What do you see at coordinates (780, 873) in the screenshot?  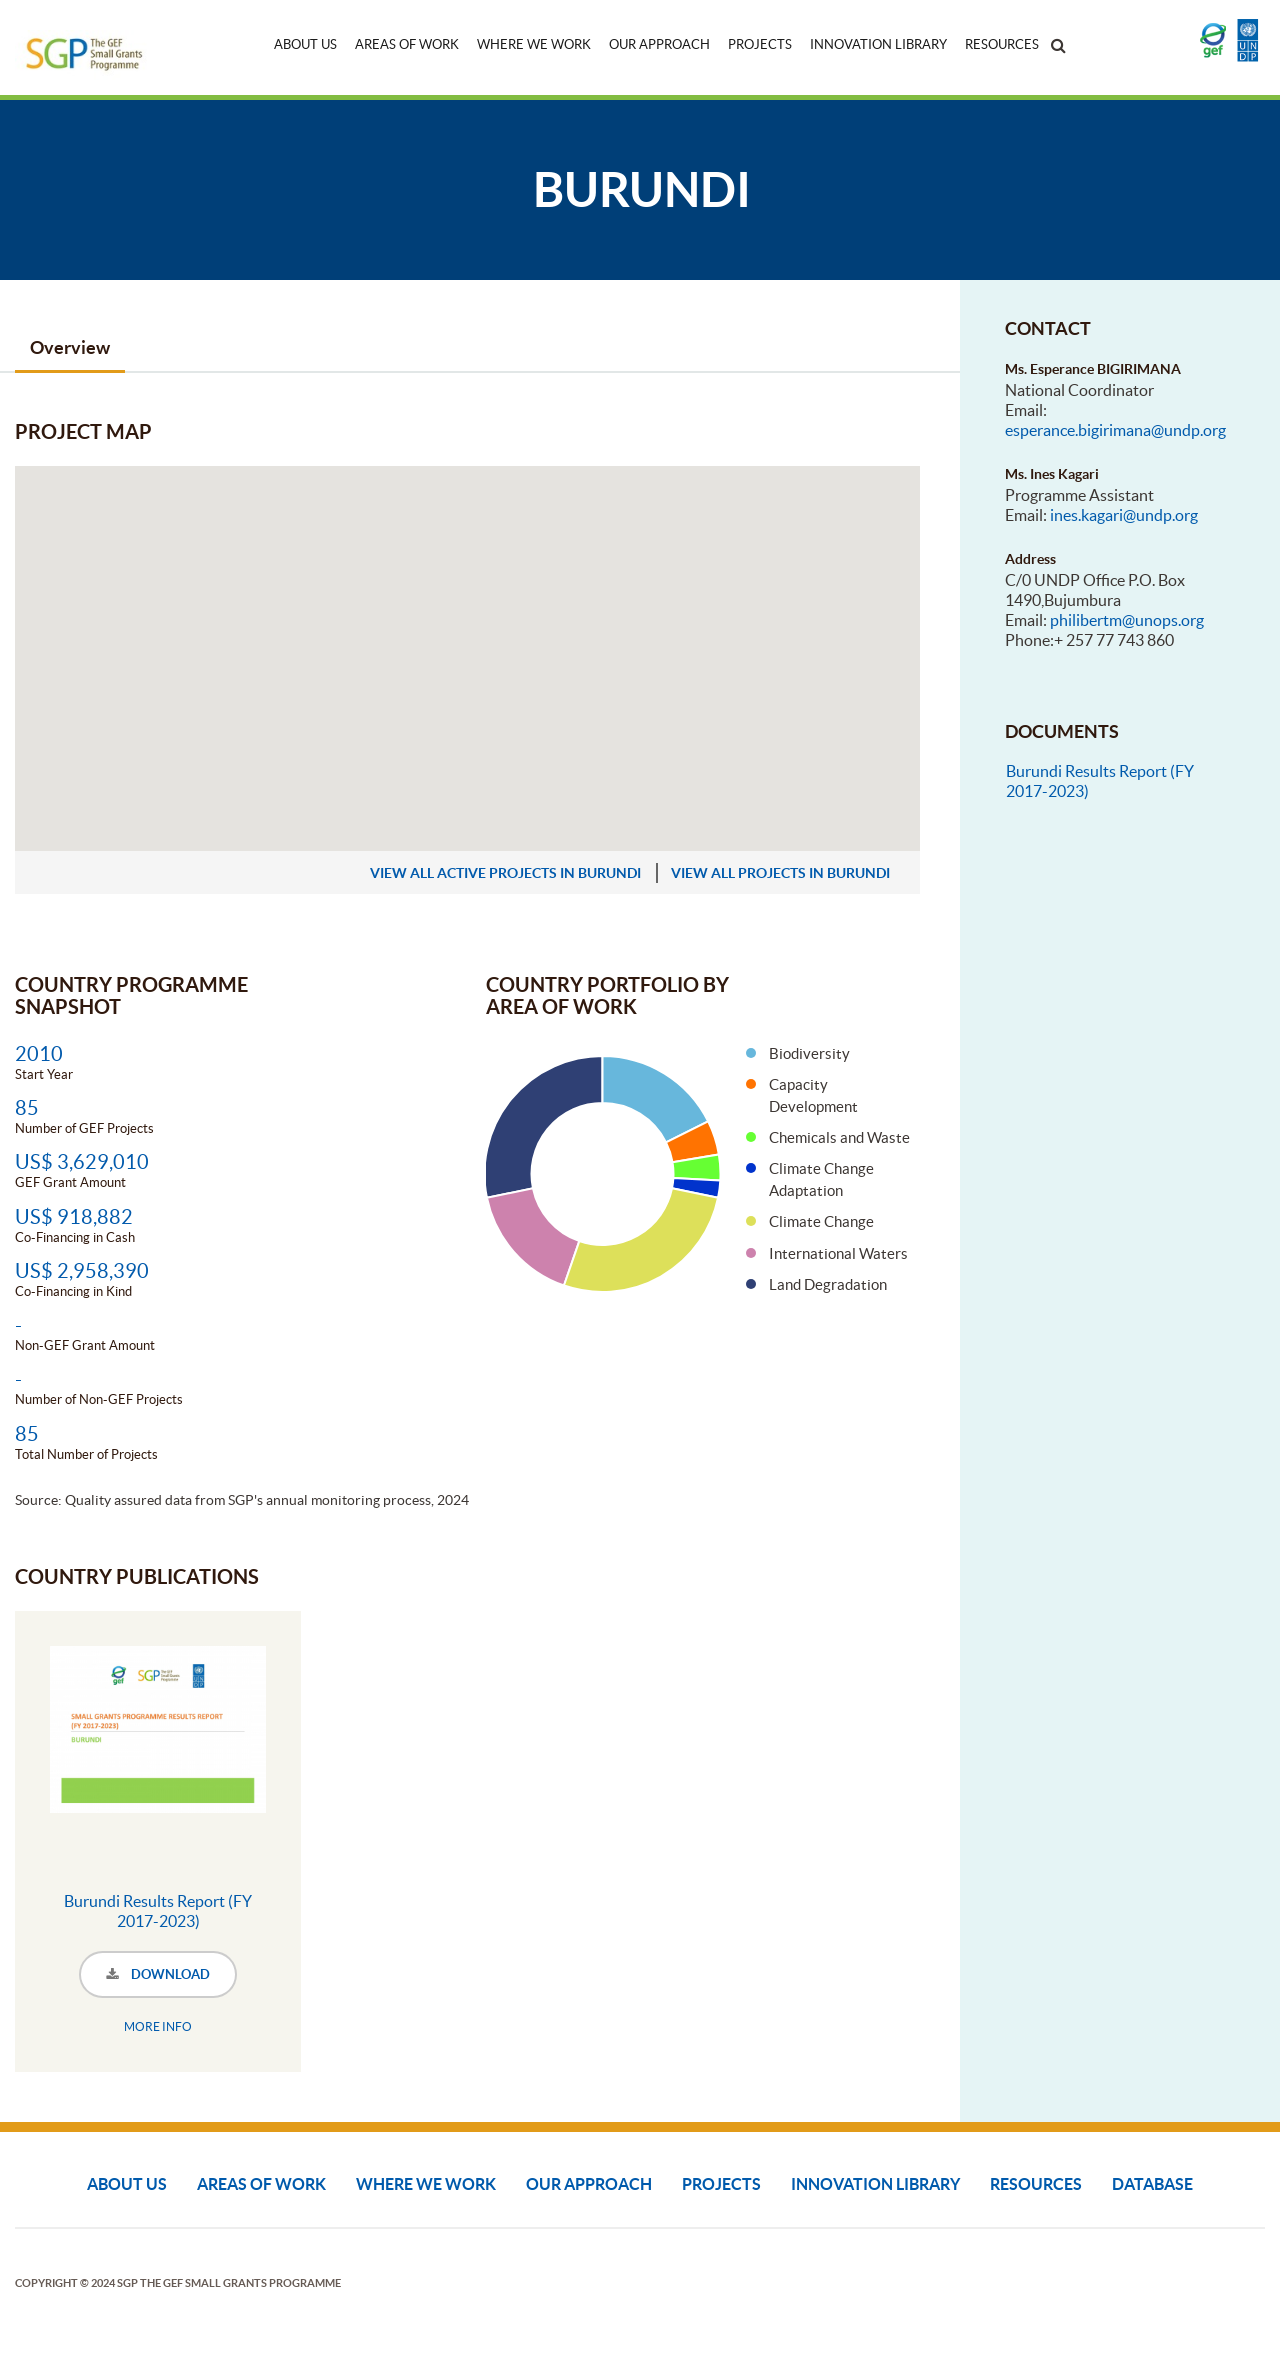 I see `view all projects in Burundi` at bounding box center [780, 873].